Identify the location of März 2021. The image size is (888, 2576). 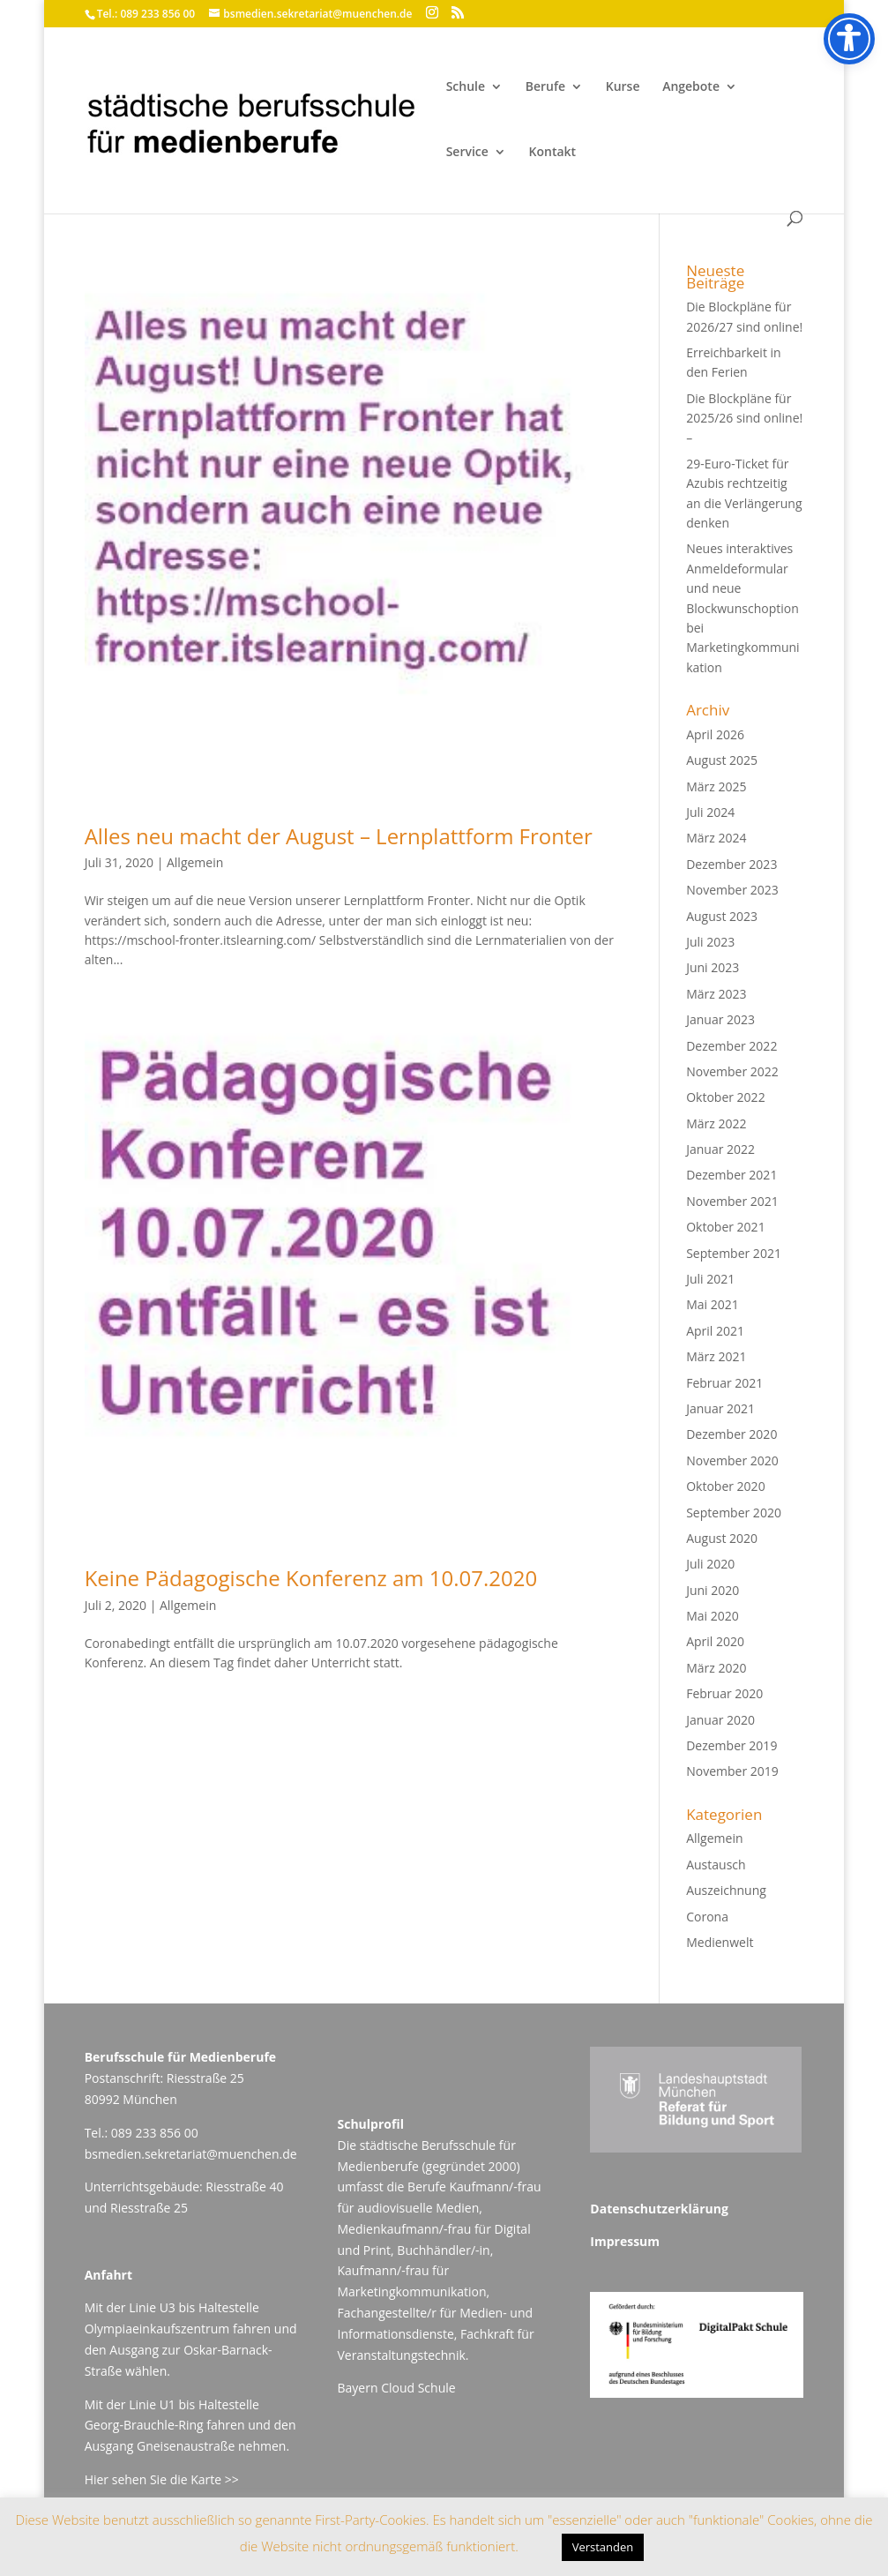
(716, 1356).